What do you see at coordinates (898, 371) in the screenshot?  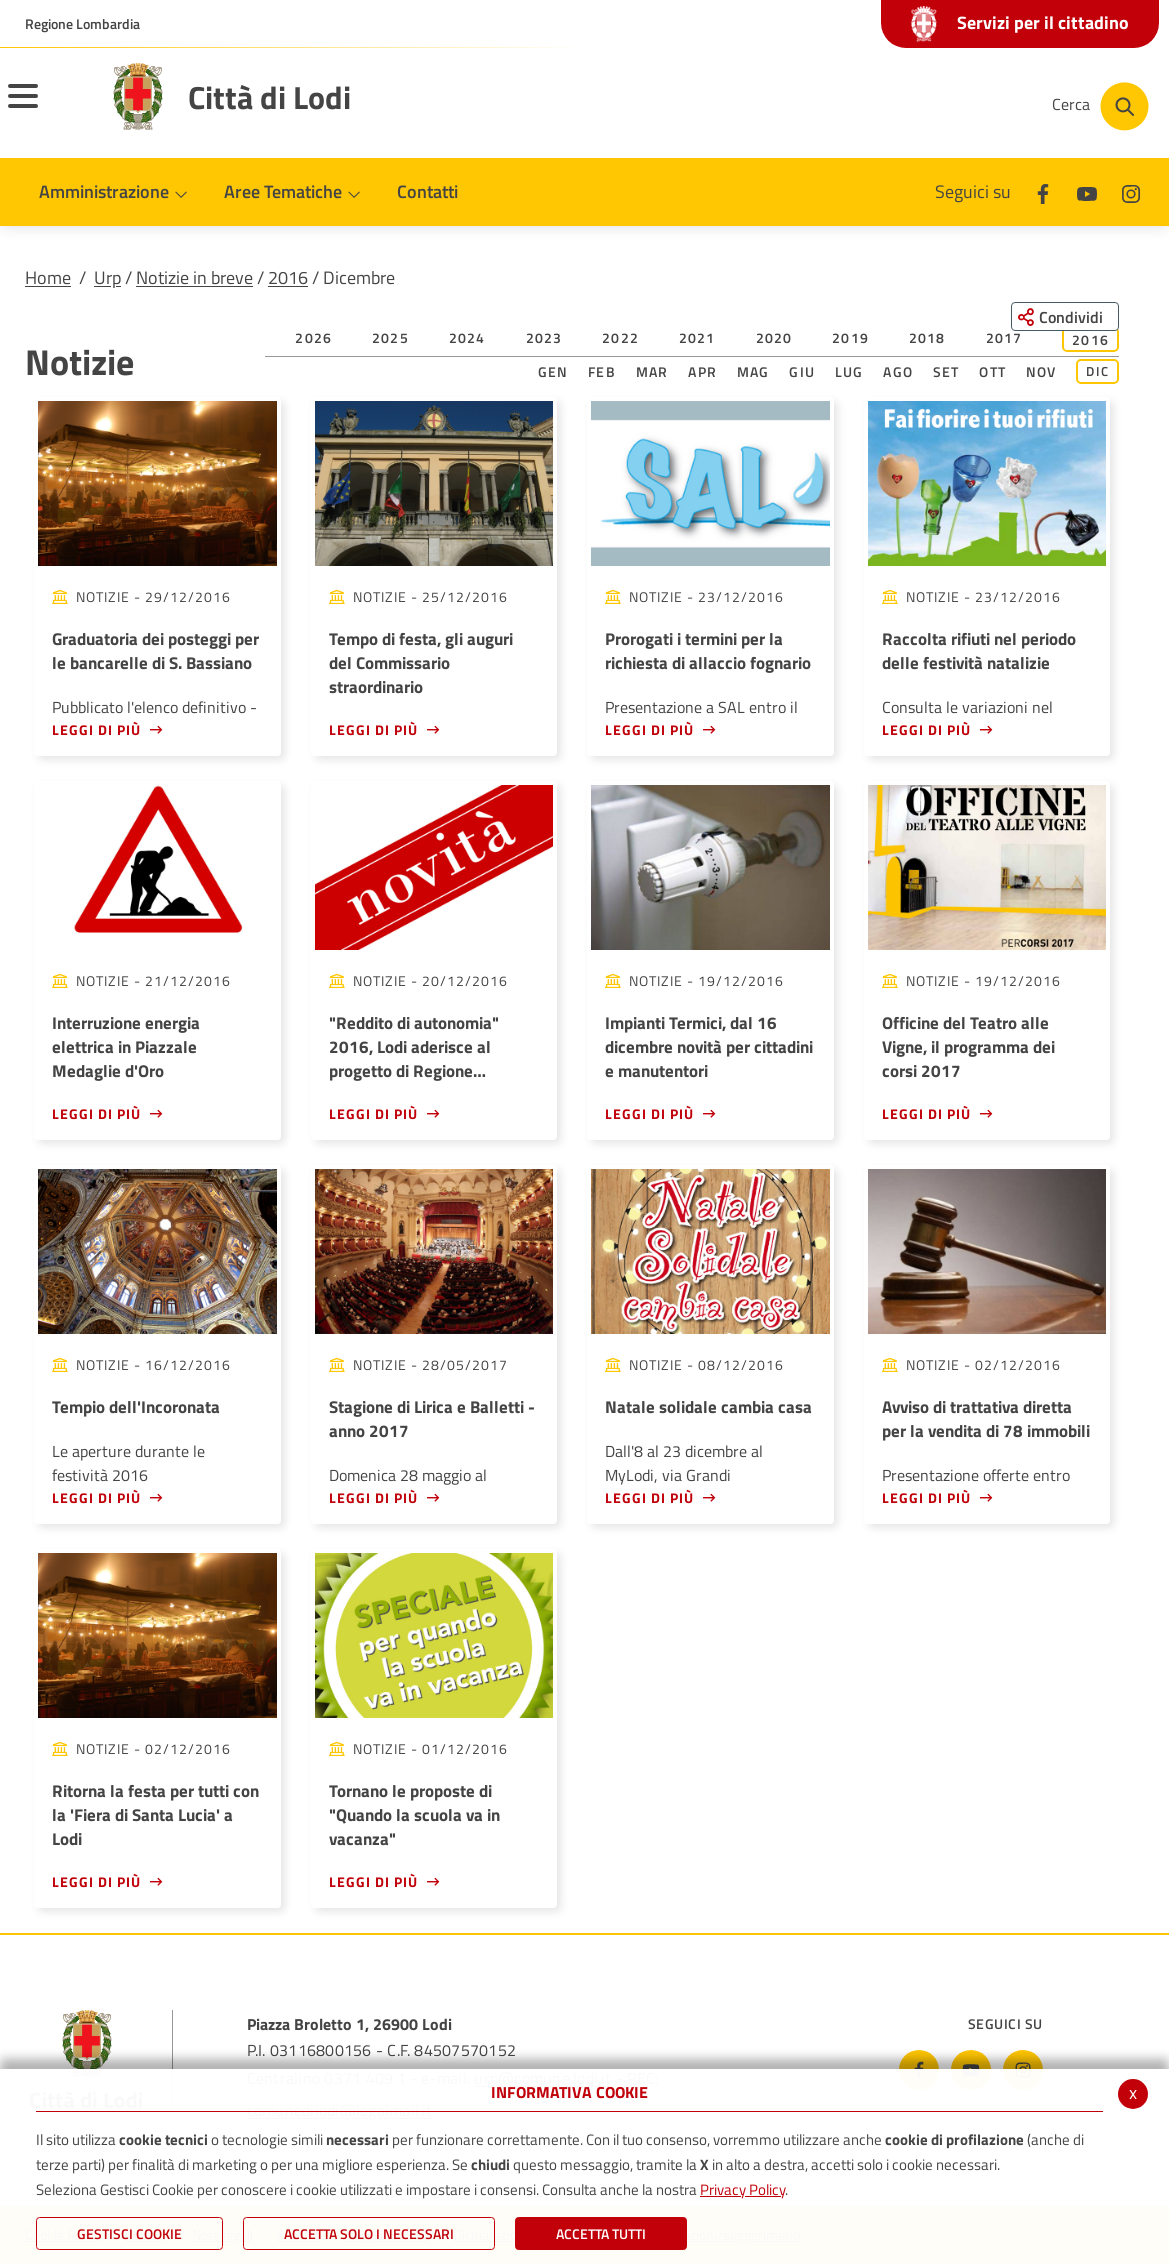 I see `Ago` at bounding box center [898, 371].